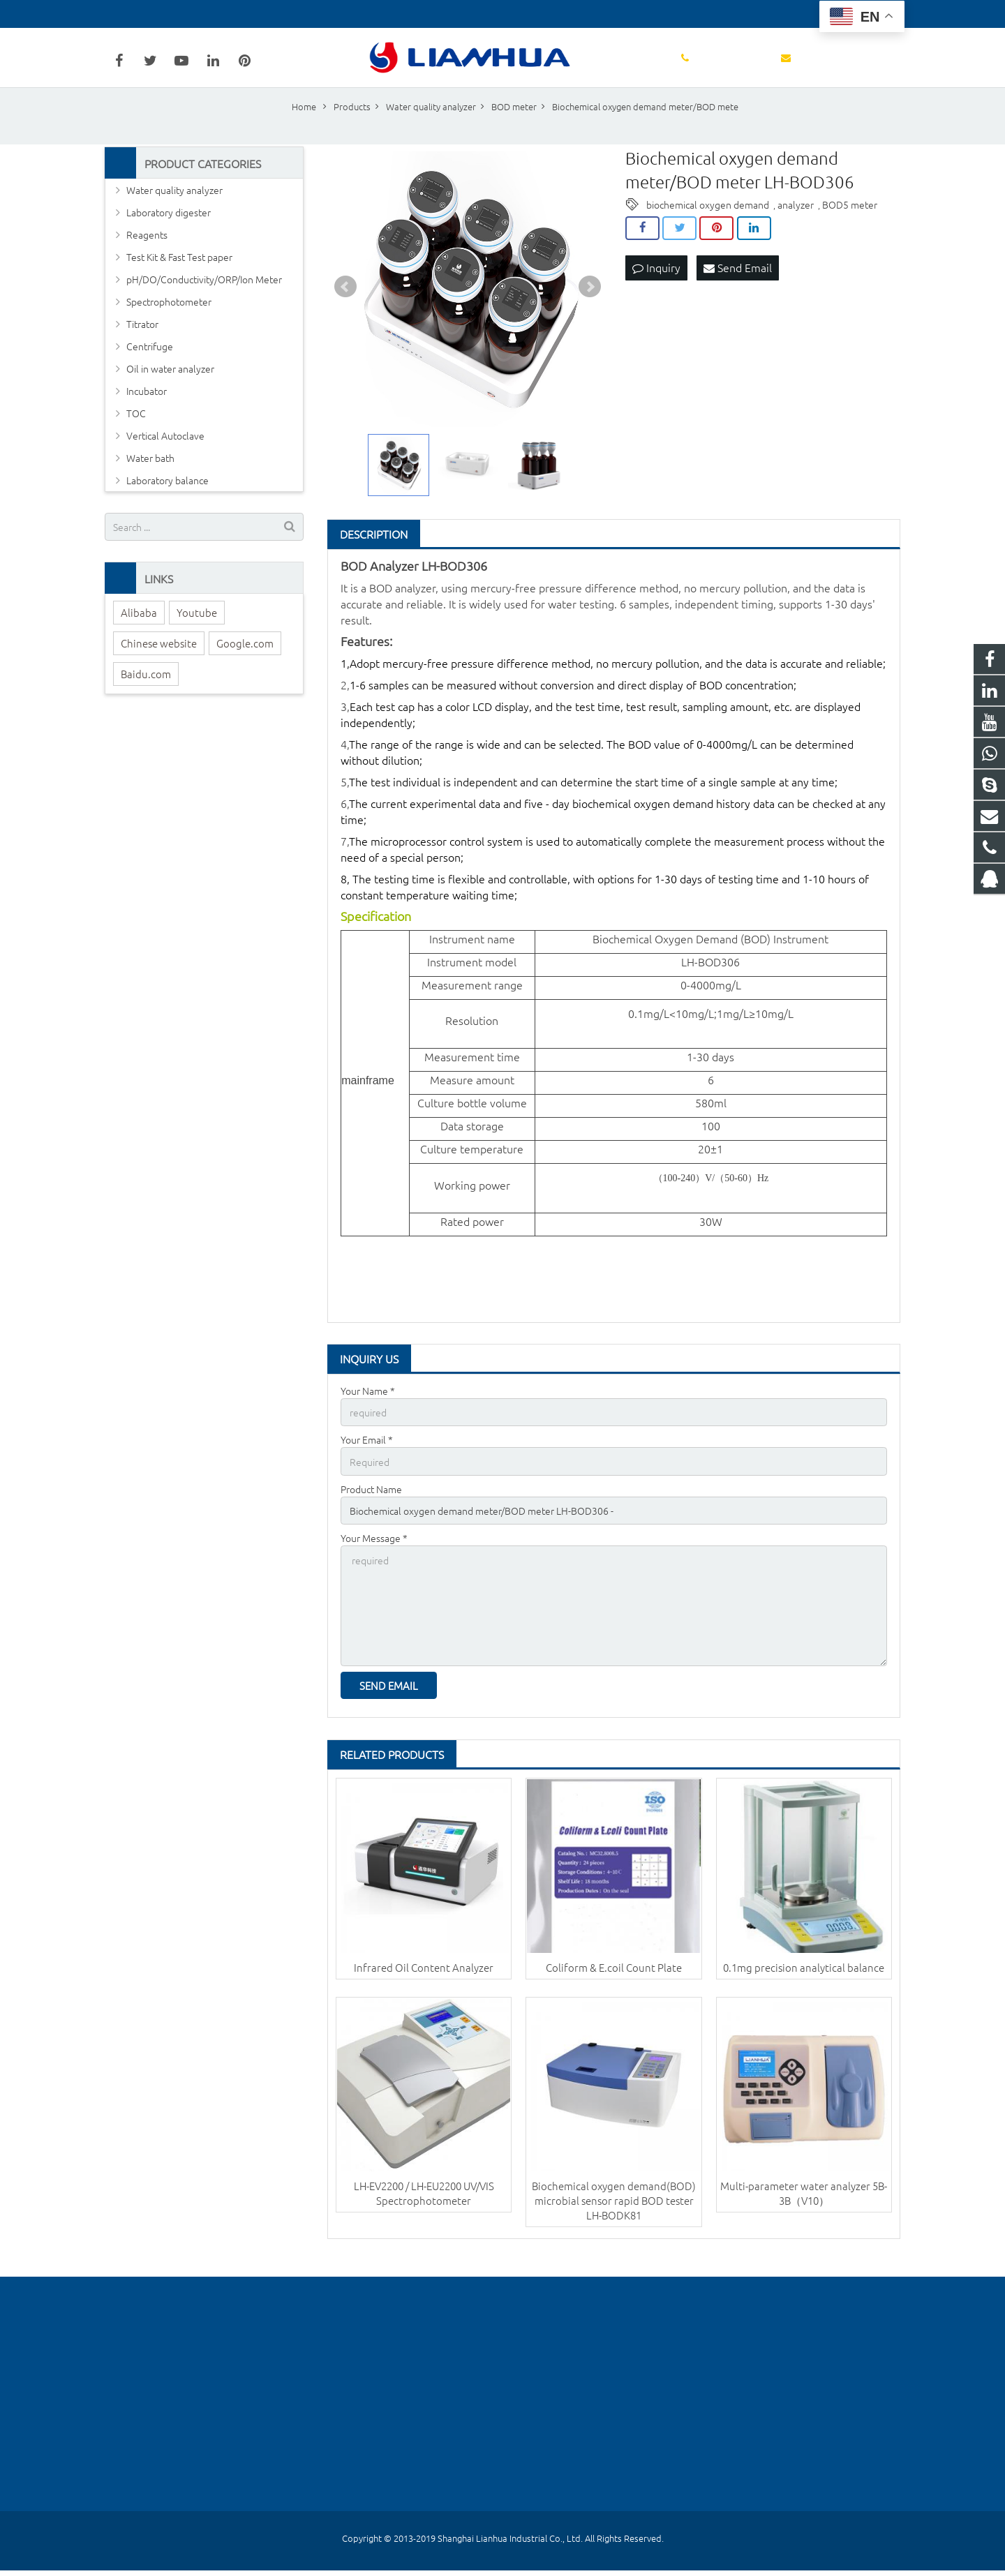  I want to click on Laboratory balance, so click(167, 500).